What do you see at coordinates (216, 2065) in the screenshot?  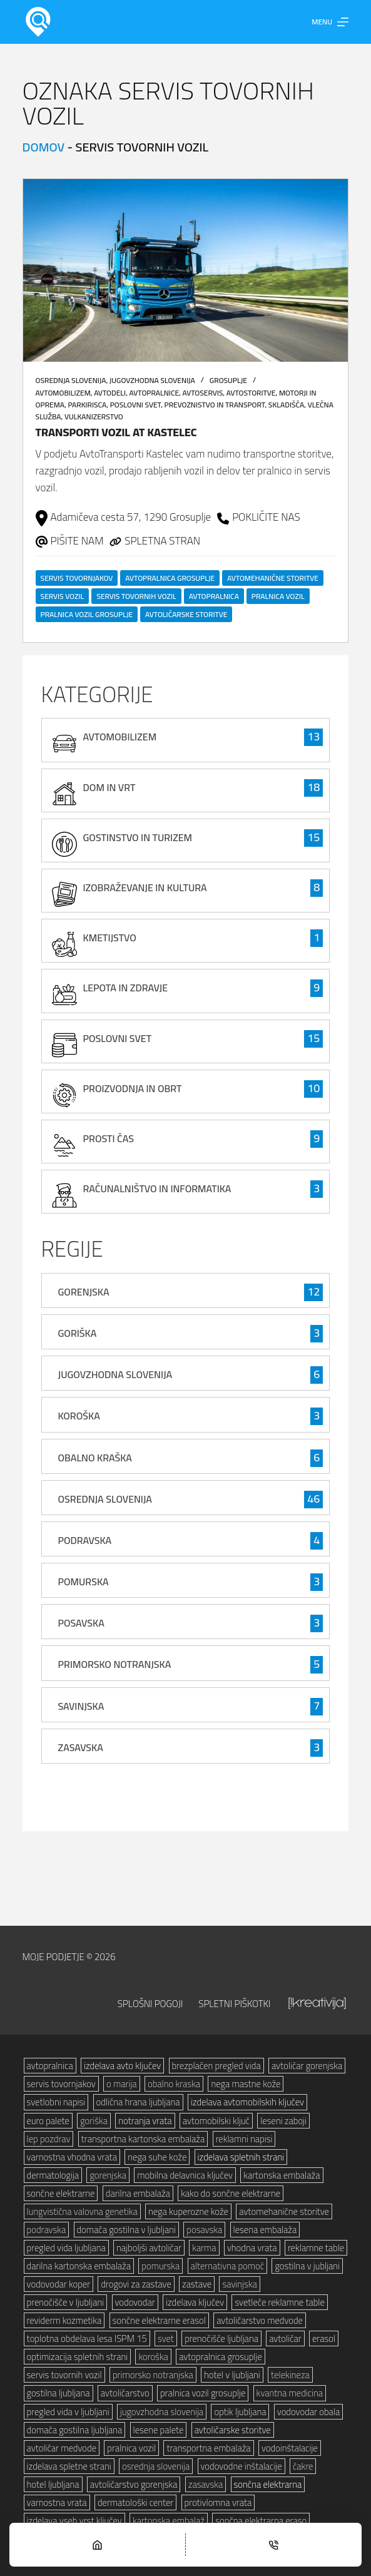 I see `brezplačen pregled vida` at bounding box center [216, 2065].